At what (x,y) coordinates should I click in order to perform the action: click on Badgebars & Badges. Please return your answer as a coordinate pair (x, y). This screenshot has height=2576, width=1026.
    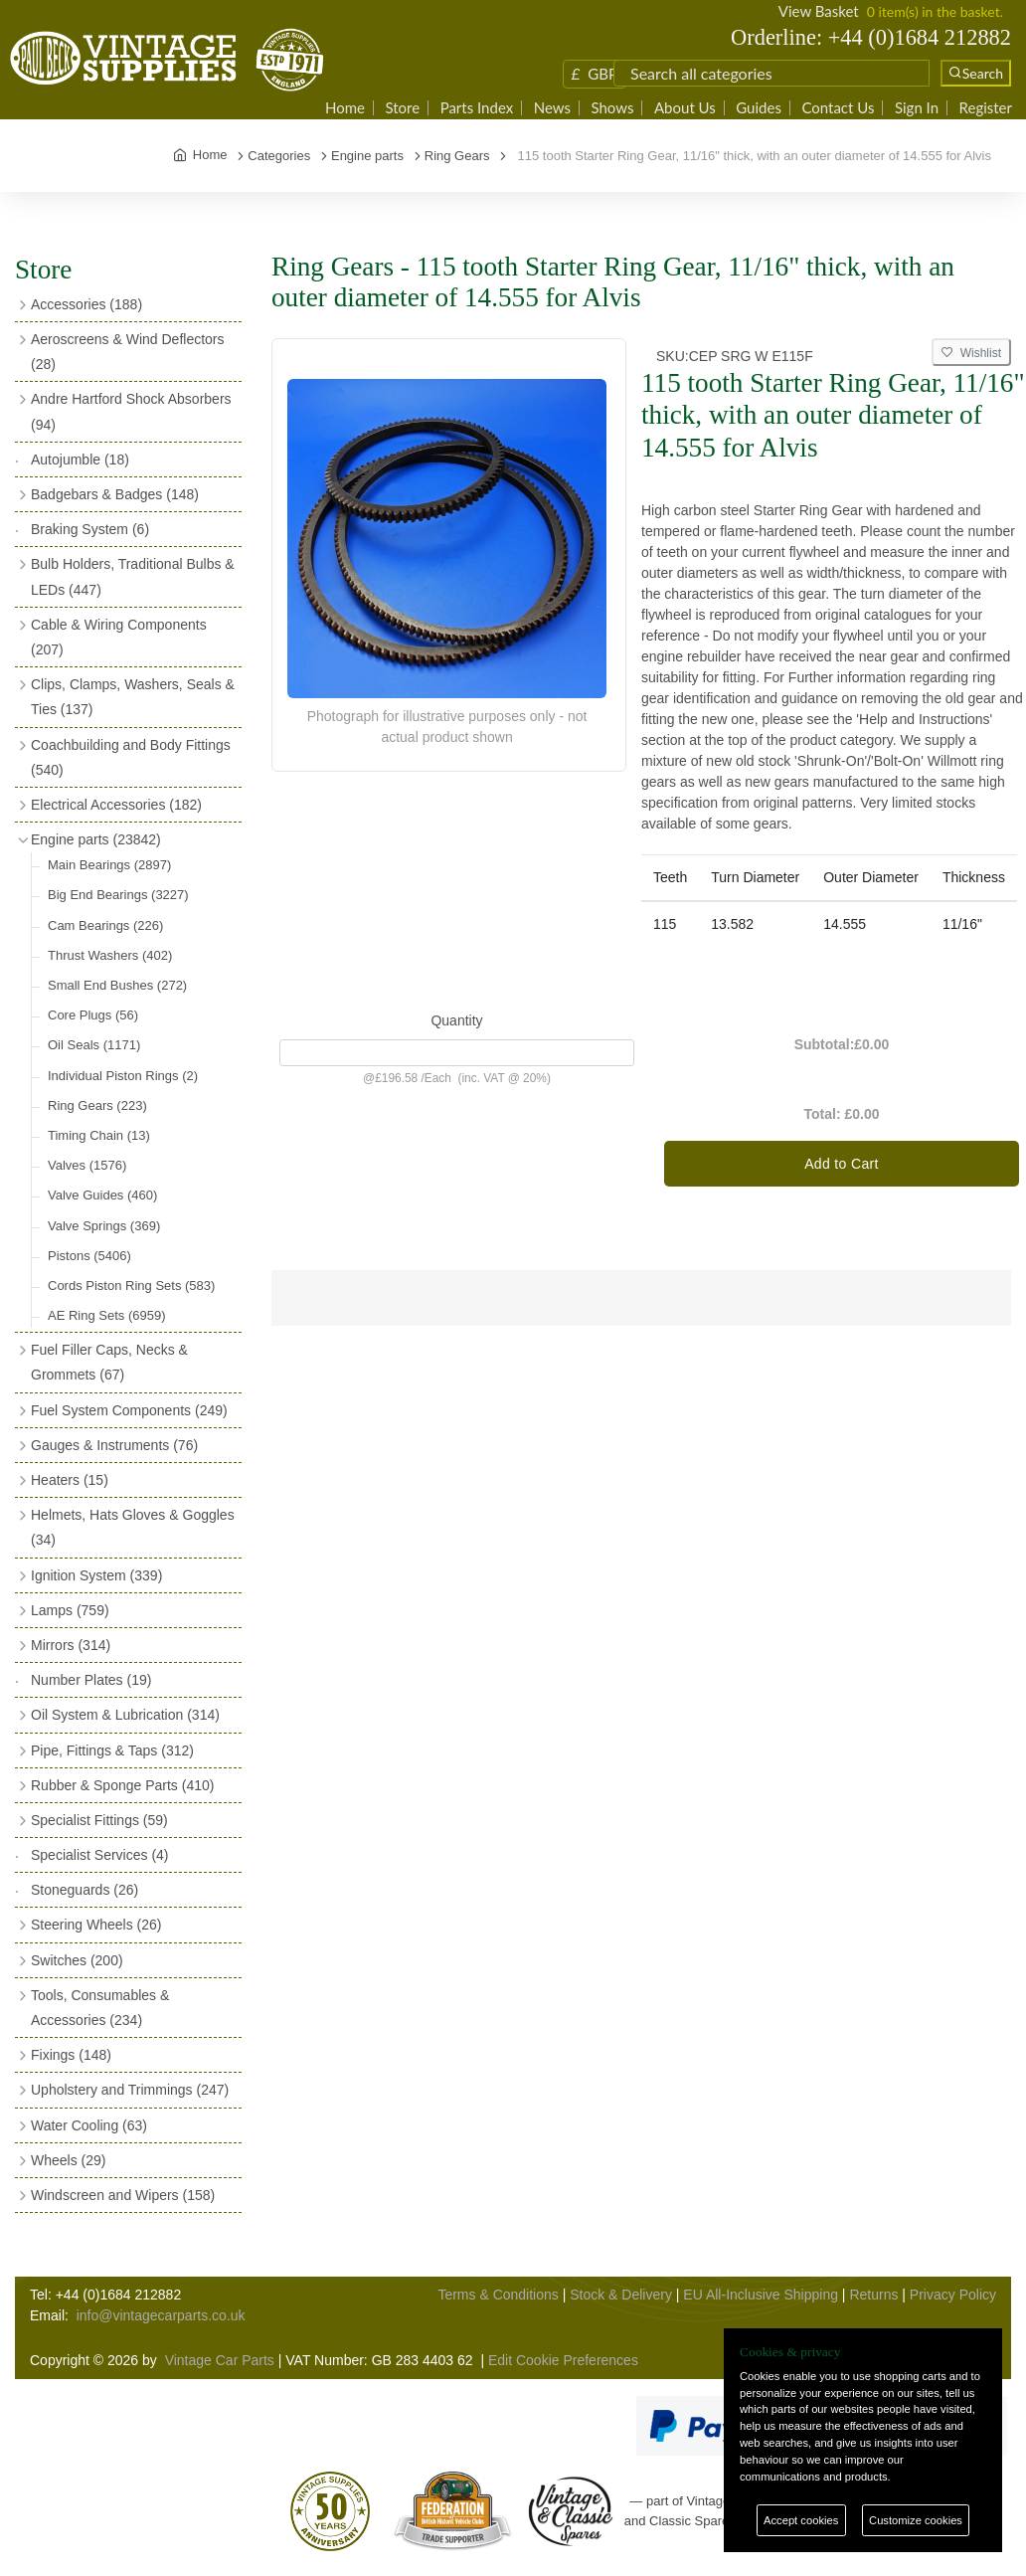
    Looking at the image, I should click on (115, 494).